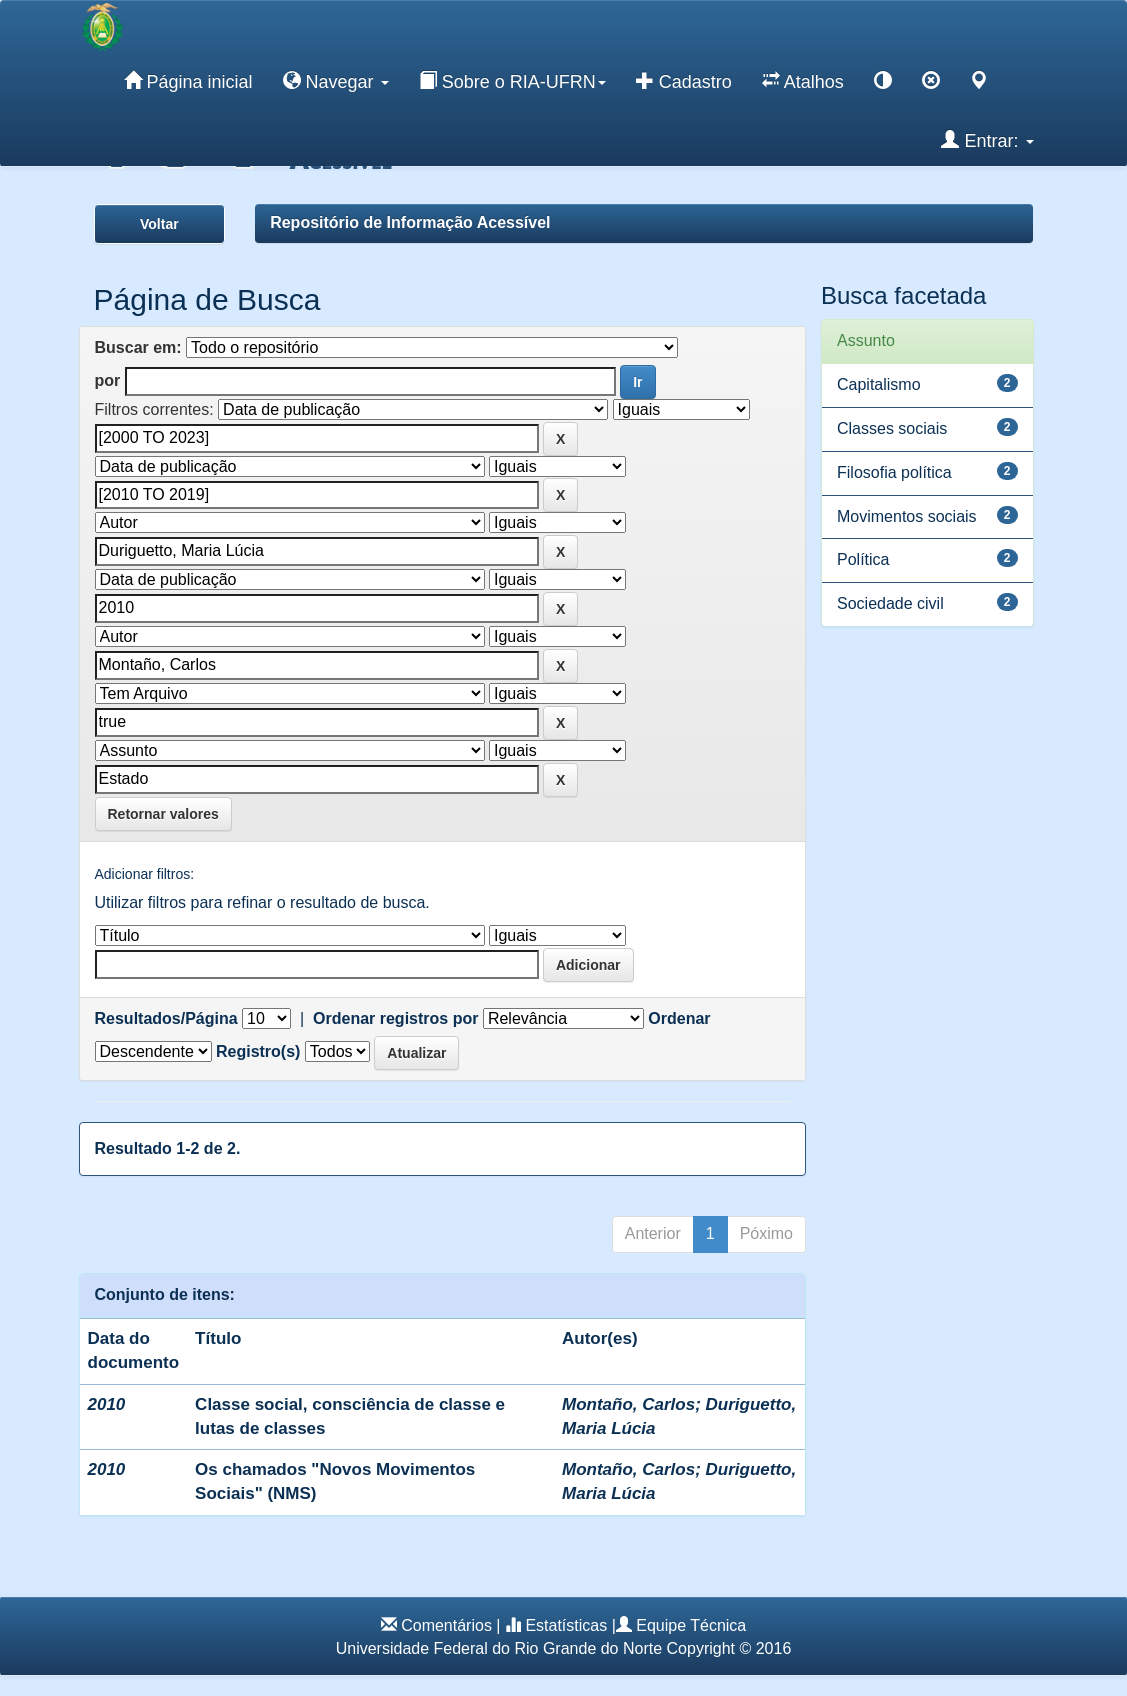 Image resolution: width=1127 pixels, height=1696 pixels. I want to click on Montaño, Carlos, so click(628, 1404).